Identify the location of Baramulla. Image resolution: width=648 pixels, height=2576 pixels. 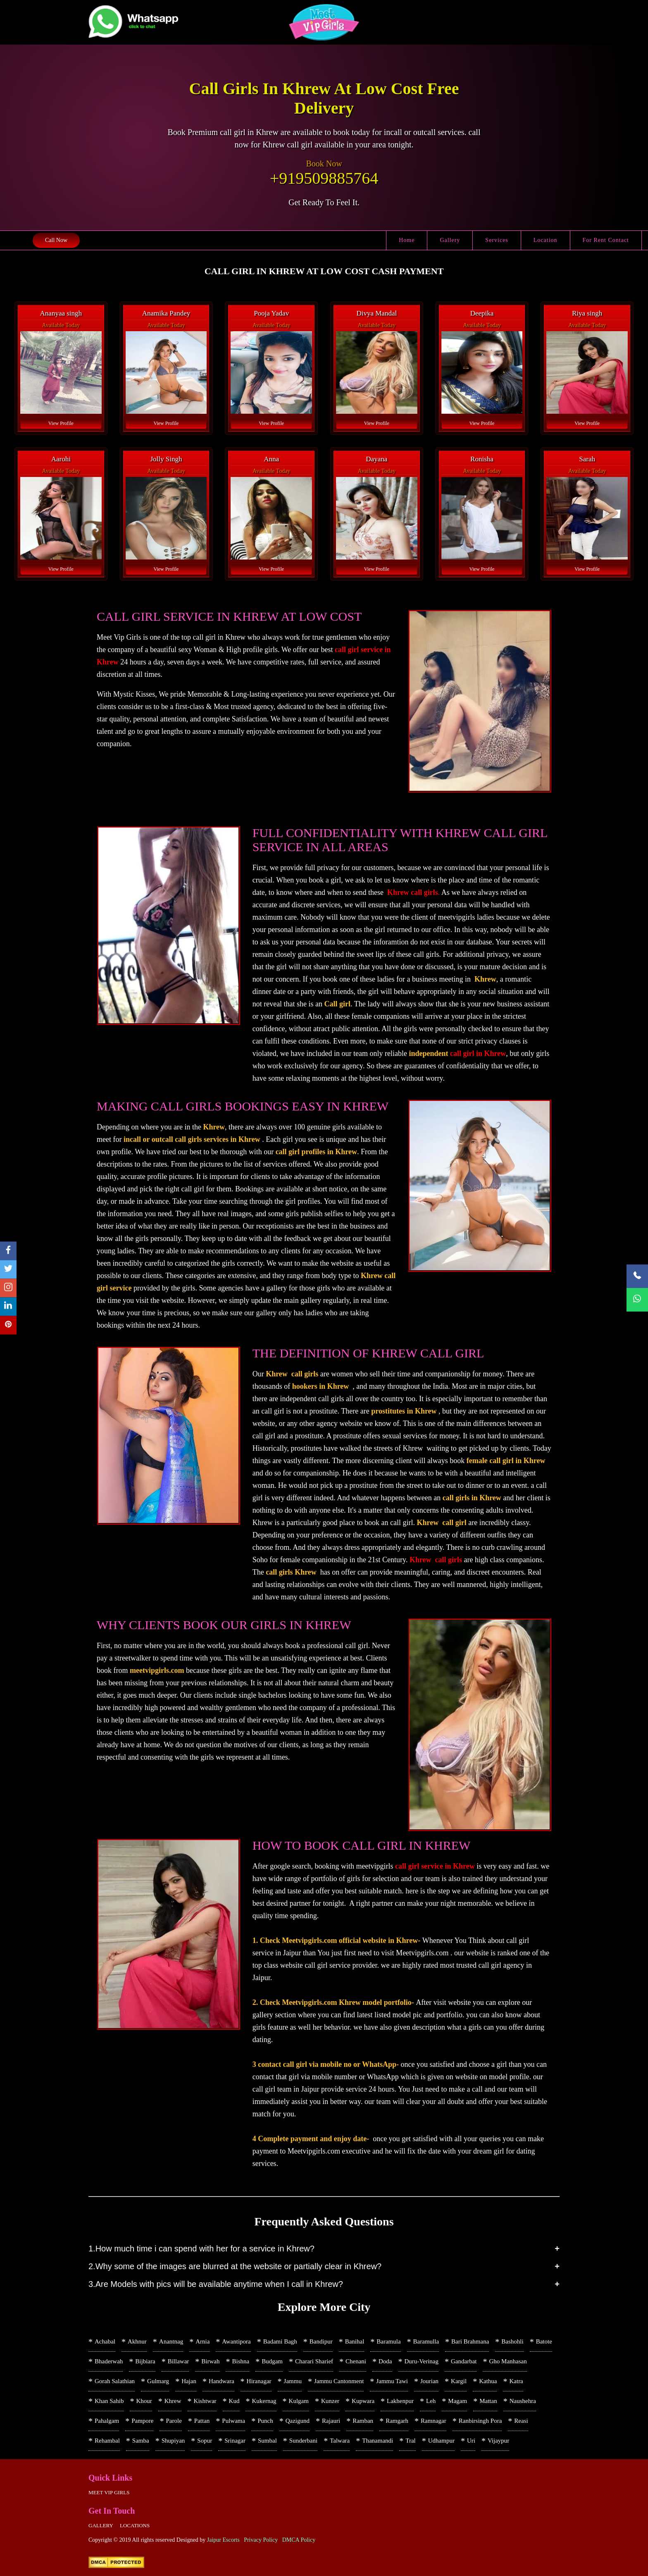
(426, 2341).